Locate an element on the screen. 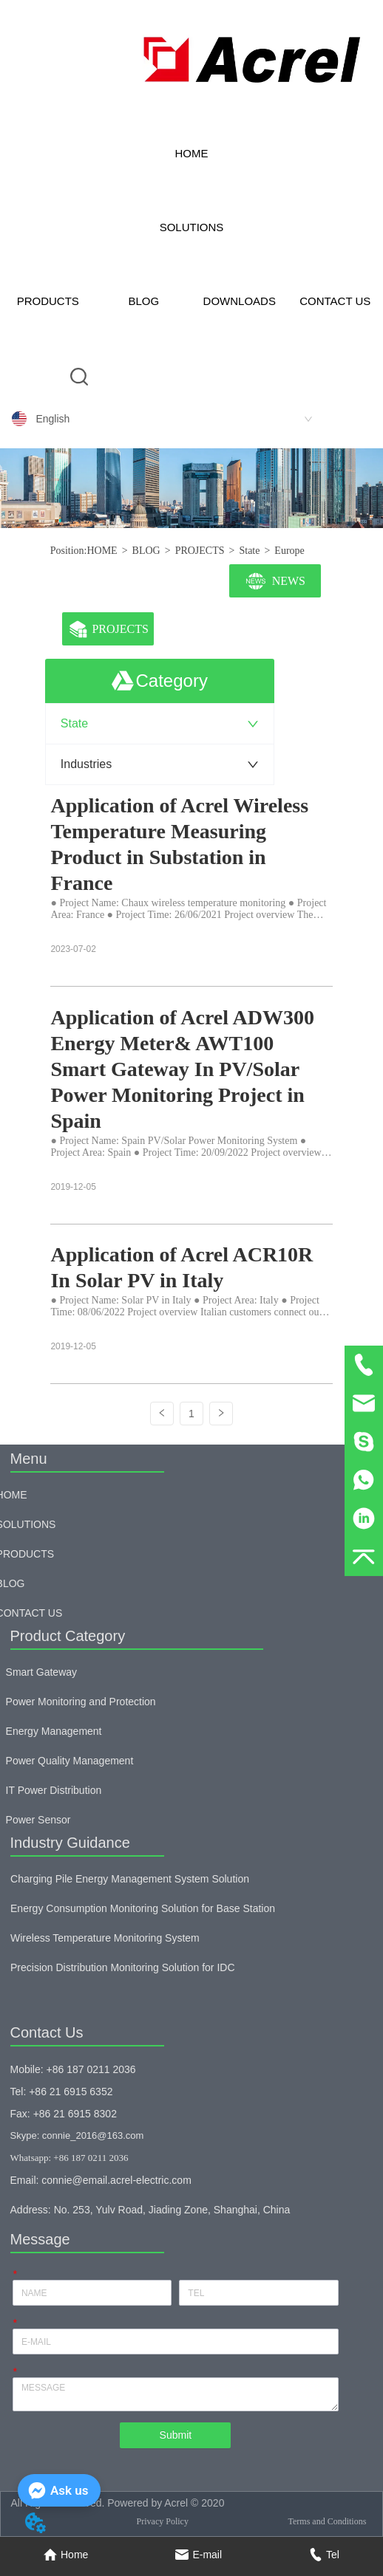 This screenshot has height=2576, width=383. Europe is located at coordinates (289, 550).